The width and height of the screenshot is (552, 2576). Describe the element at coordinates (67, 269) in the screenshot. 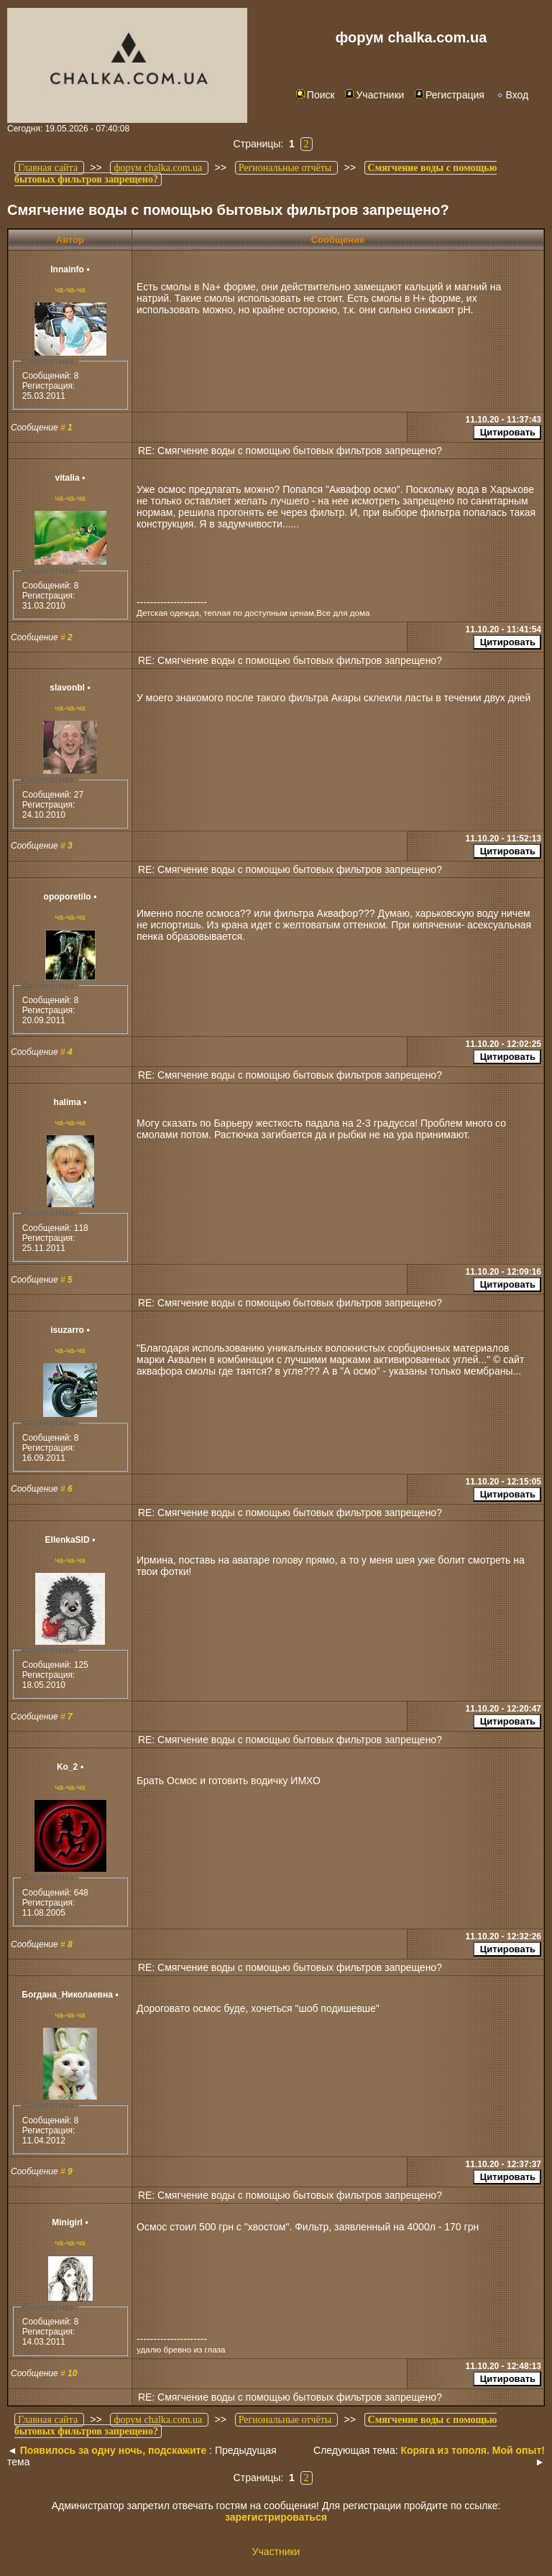

I see `Innainfo` at that location.